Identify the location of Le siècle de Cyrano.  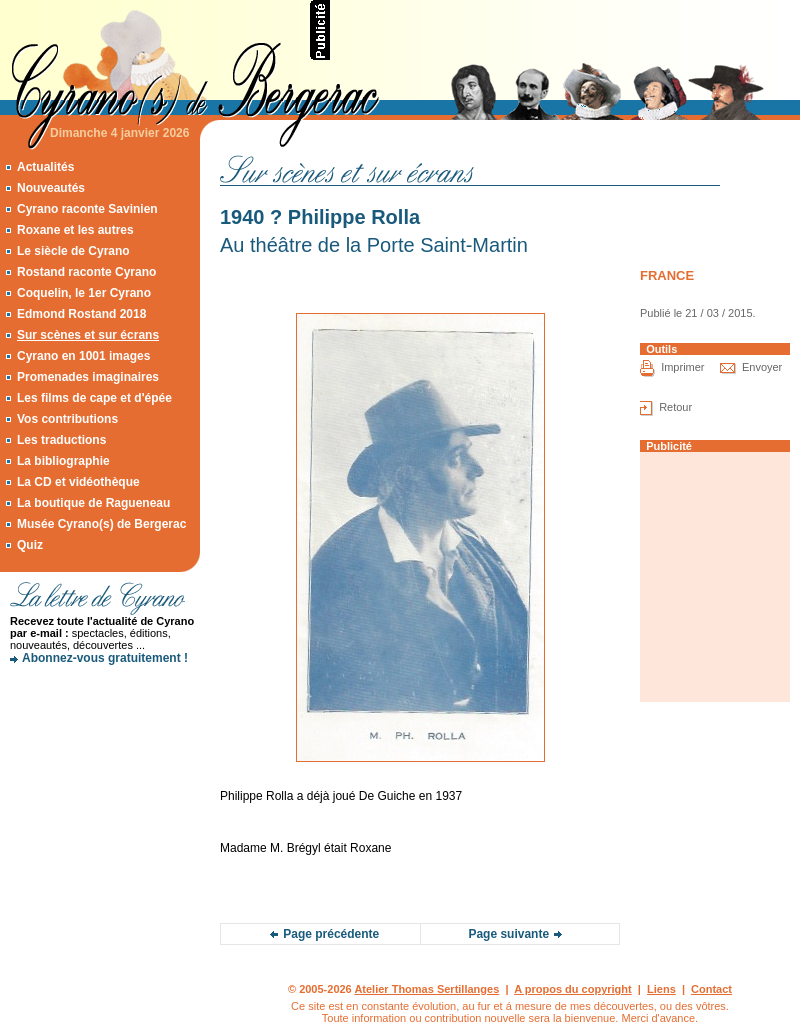
(73, 251).